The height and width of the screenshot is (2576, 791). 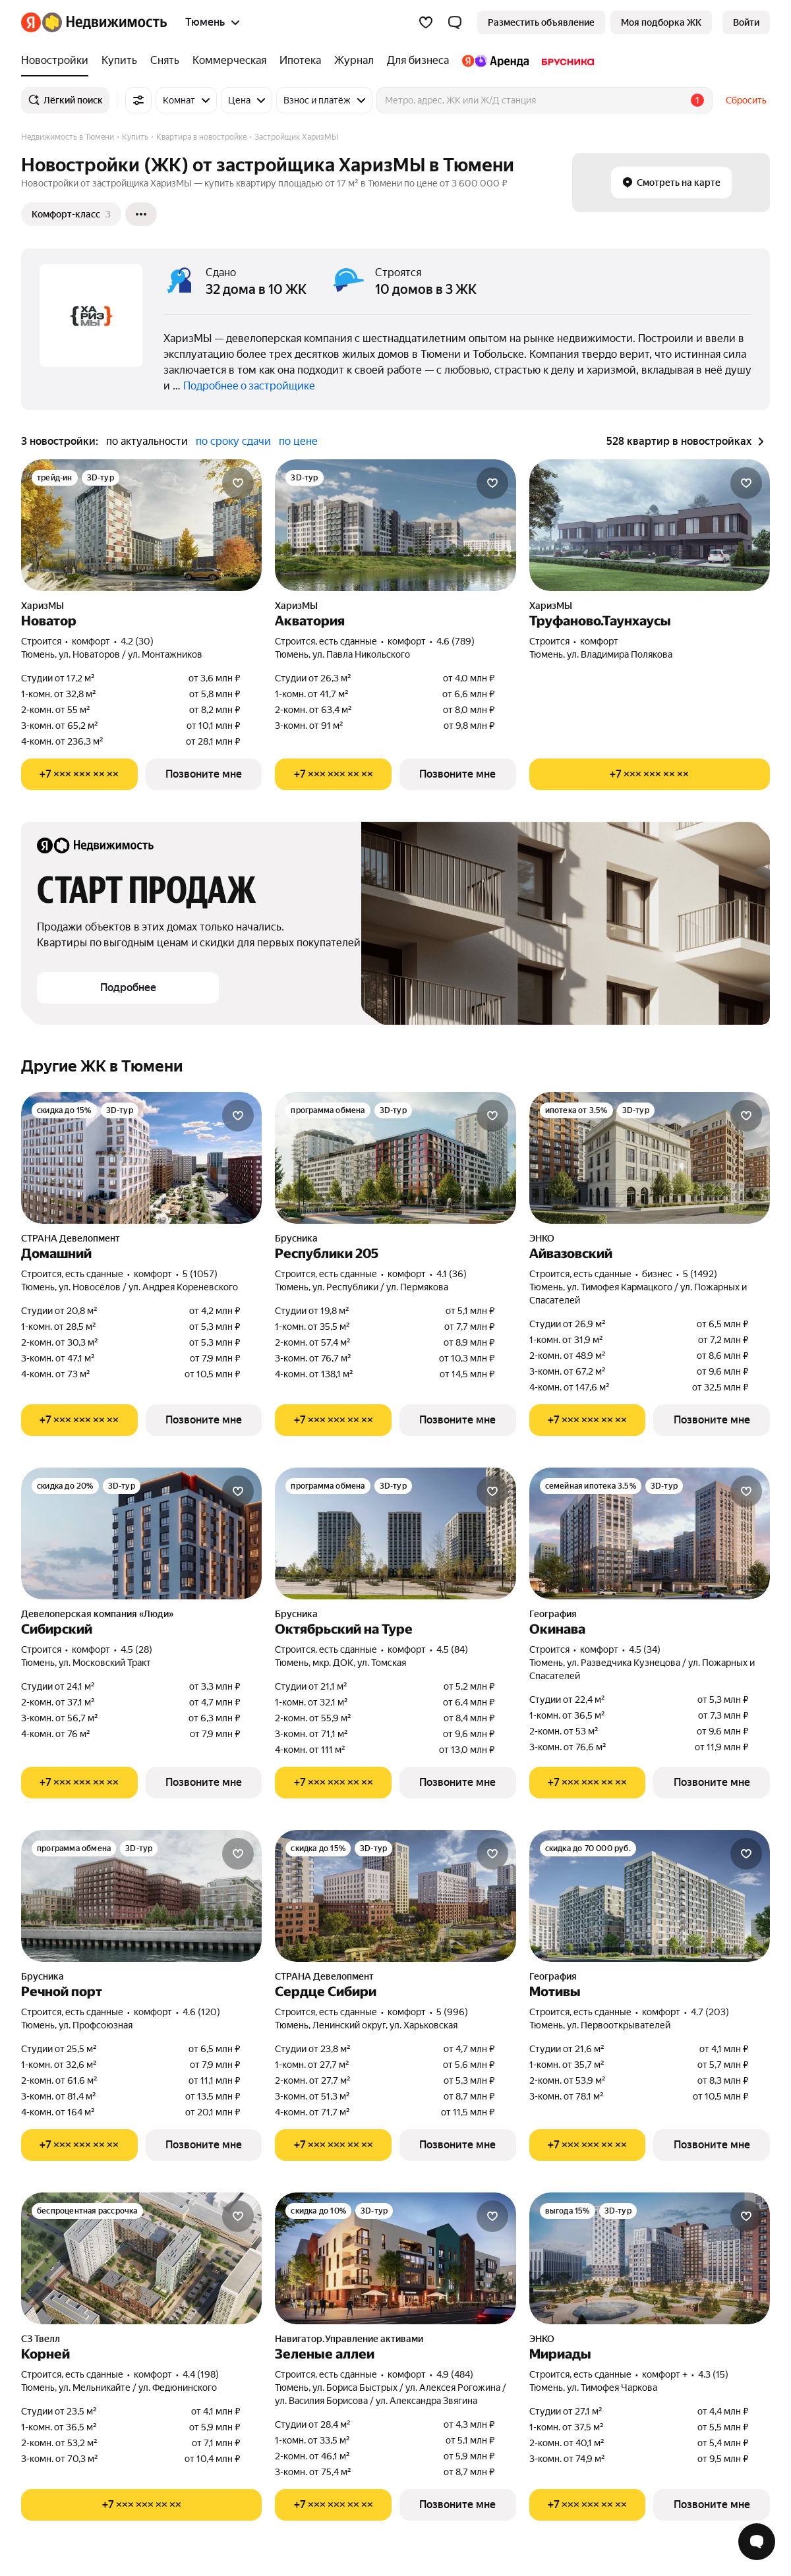 What do you see at coordinates (141, 1896) in the screenshot?
I see `[Речной порт]` at bounding box center [141, 1896].